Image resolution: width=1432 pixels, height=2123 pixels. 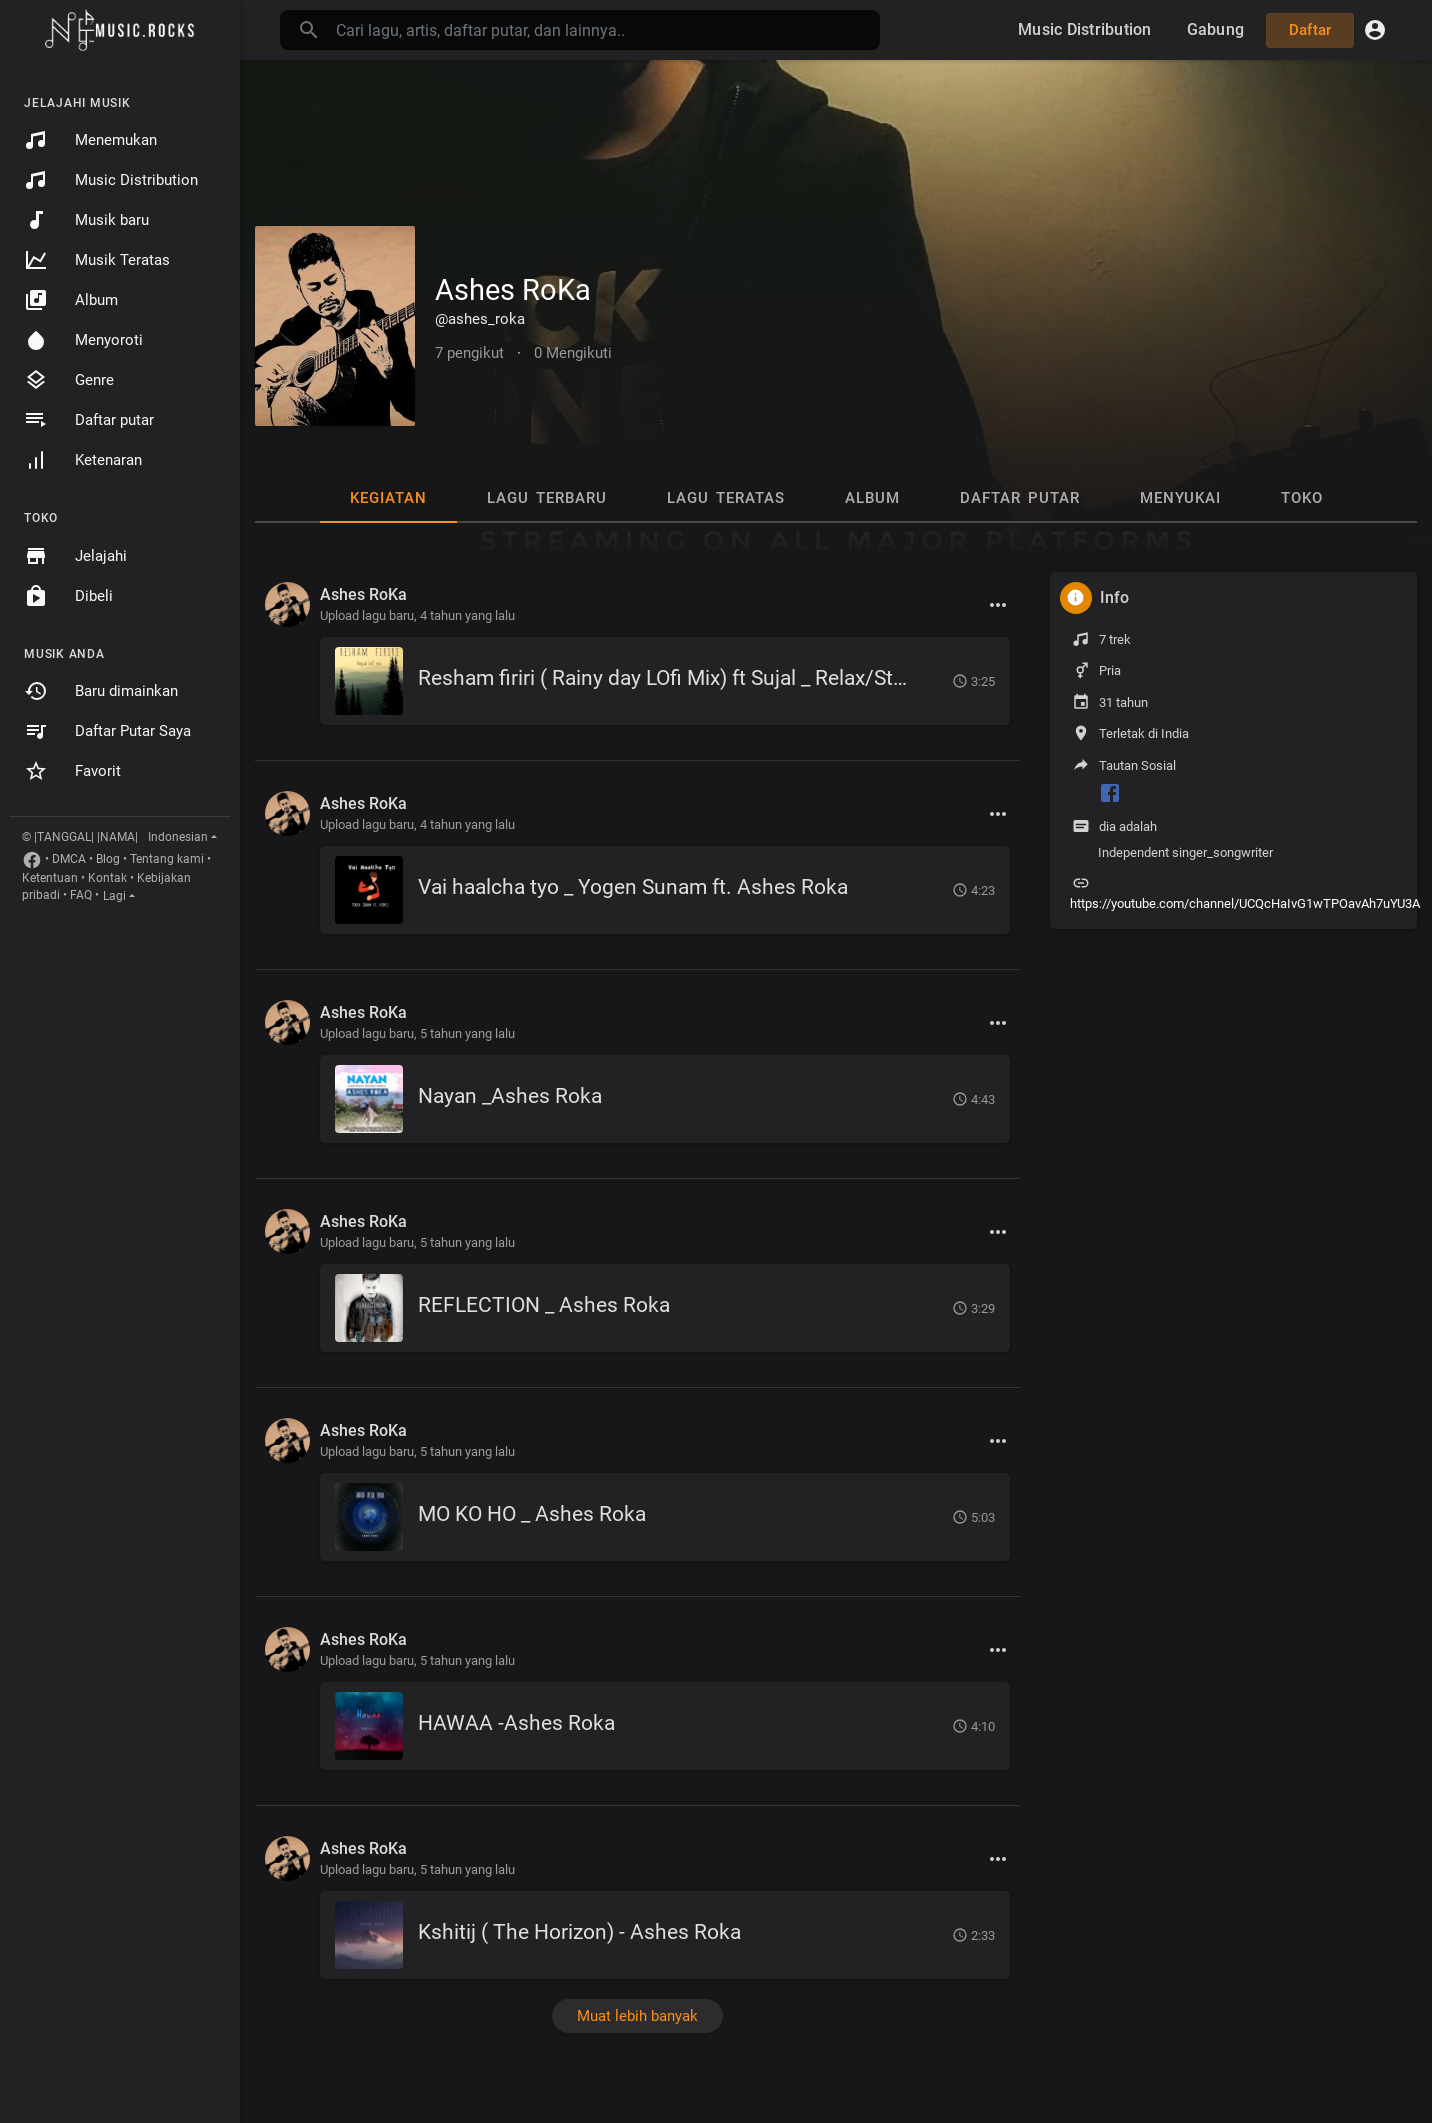 I want to click on Muat lebih banyak, so click(x=637, y=2016).